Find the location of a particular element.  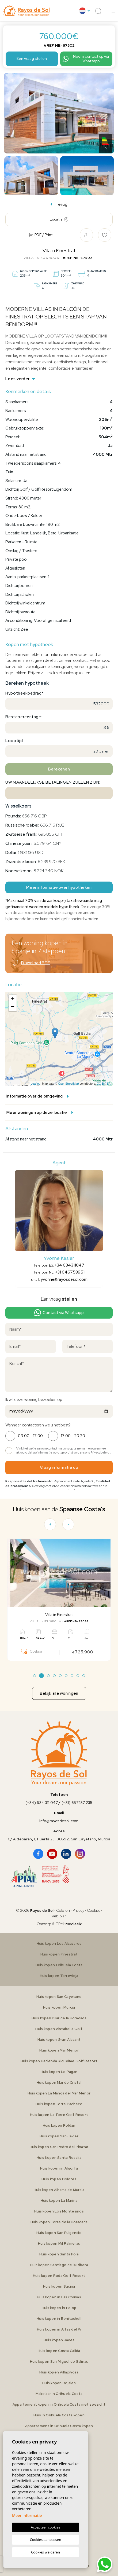

[tabpanel] is located at coordinates (59, 1600).